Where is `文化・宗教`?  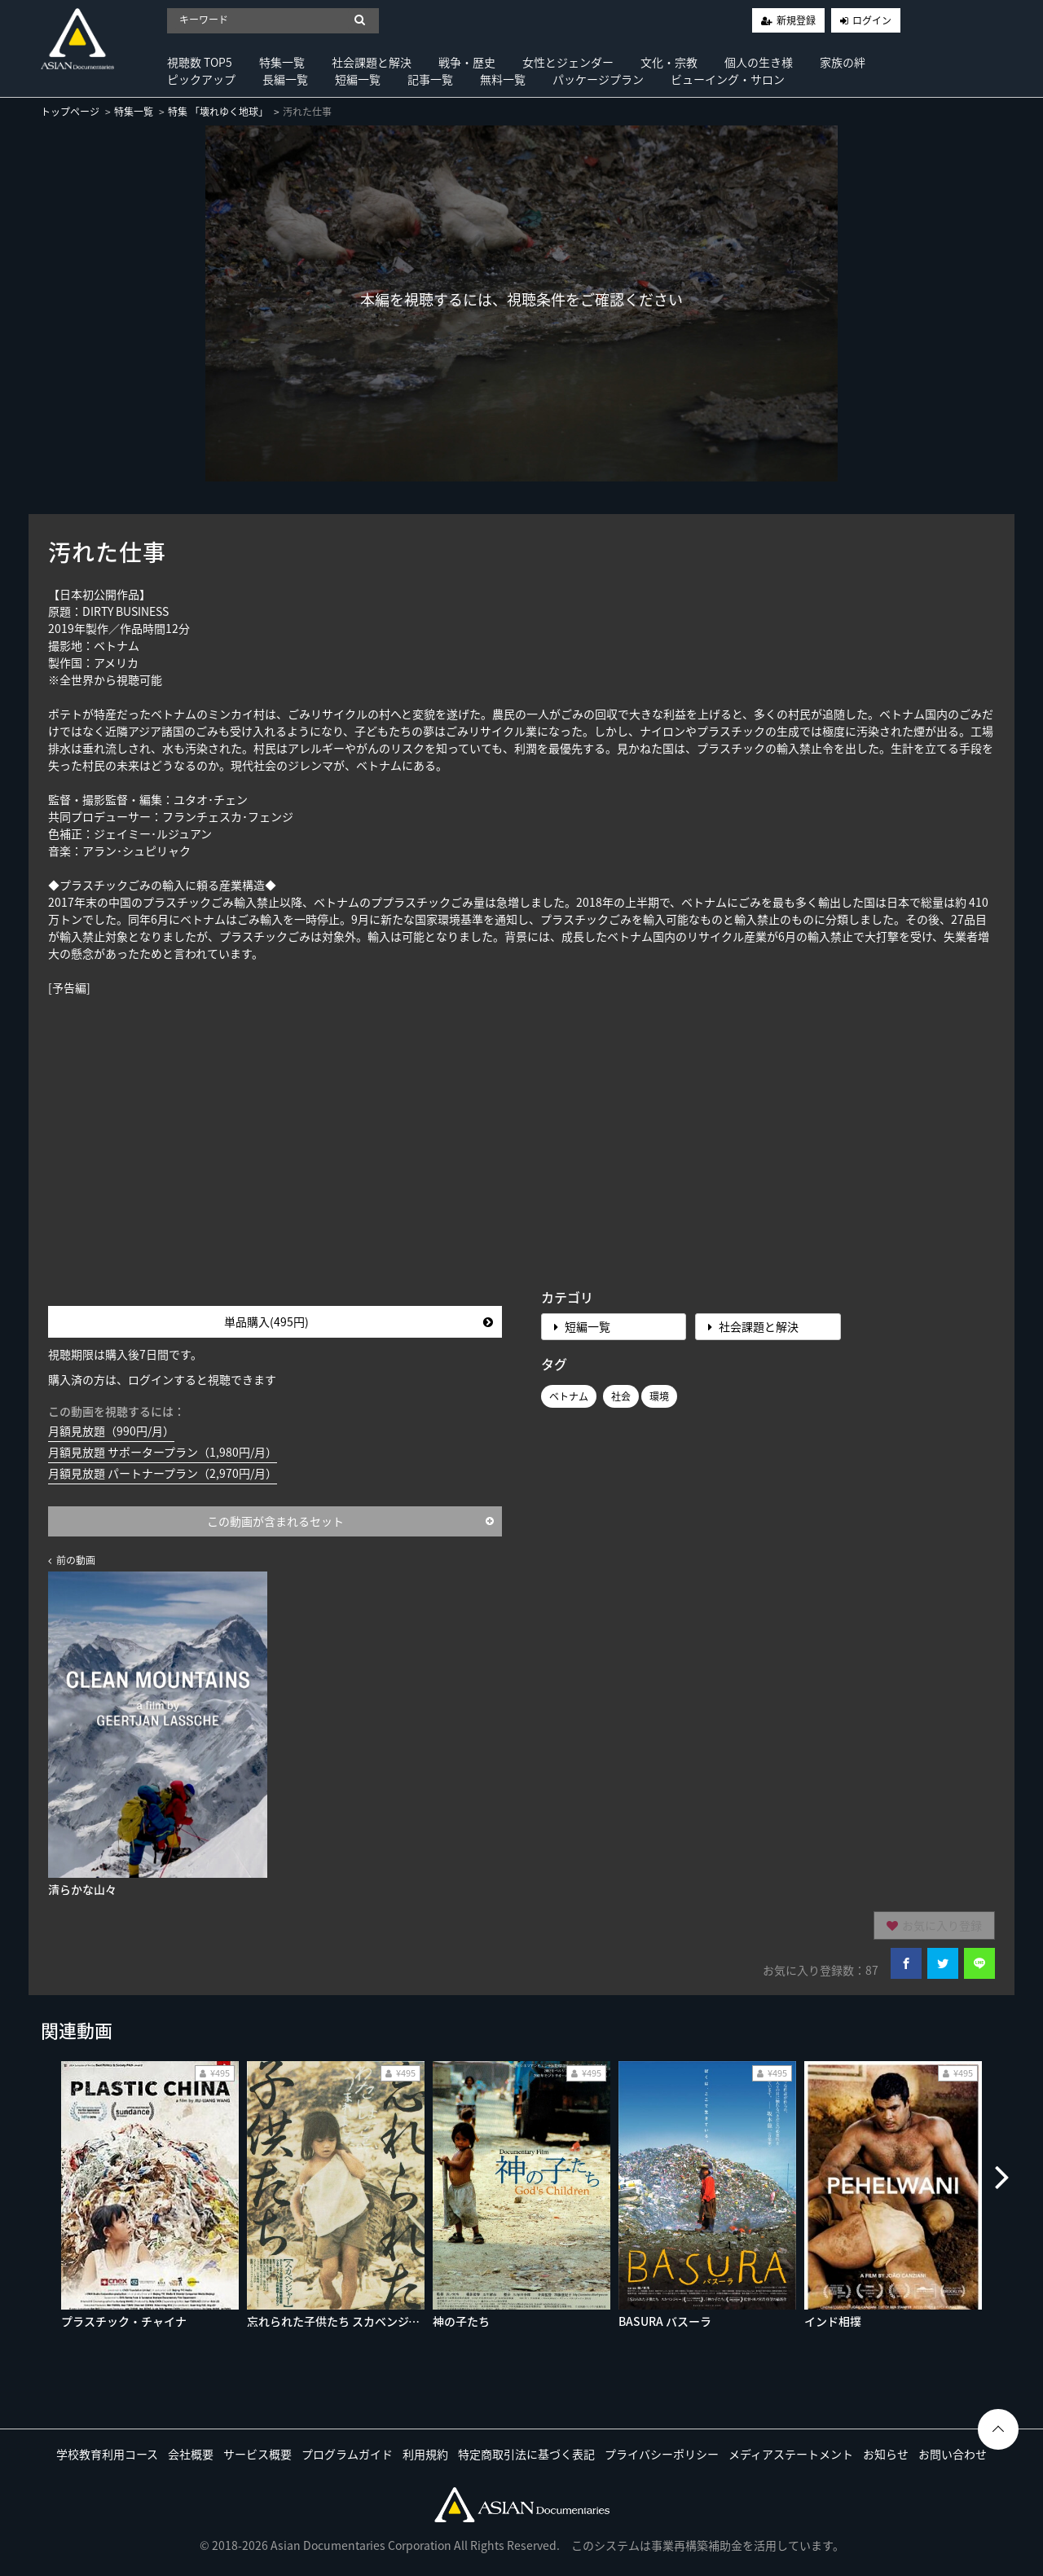 文化・宗教 is located at coordinates (669, 62).